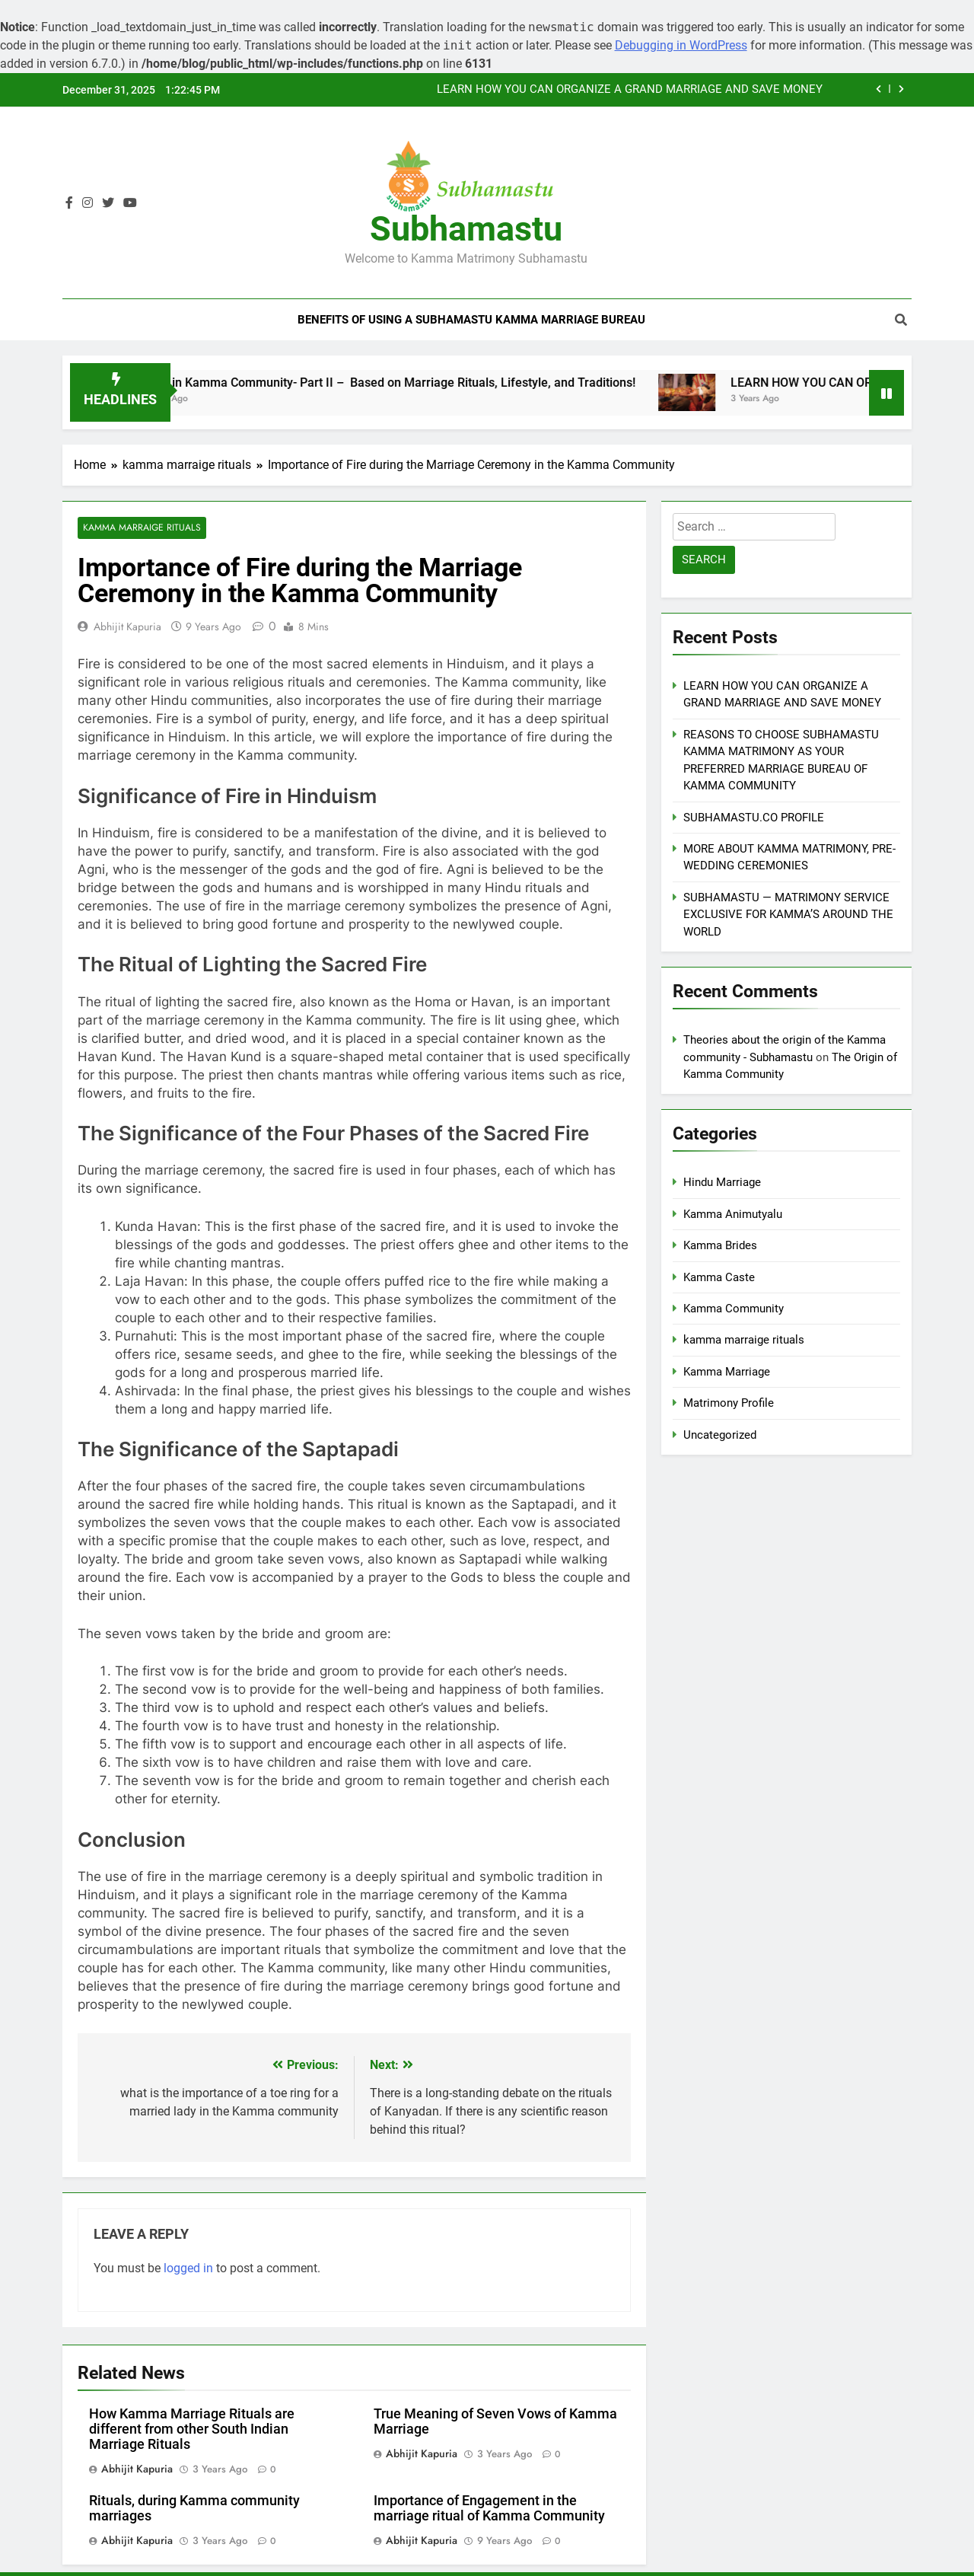 Image resolution: width=974 pixels, height=2576 pixels. I want to click on LEARN HOW YOU CAN ORGANIZE A GRAND MARRIAGE AND SAVE MONEY, so click(630, 90).